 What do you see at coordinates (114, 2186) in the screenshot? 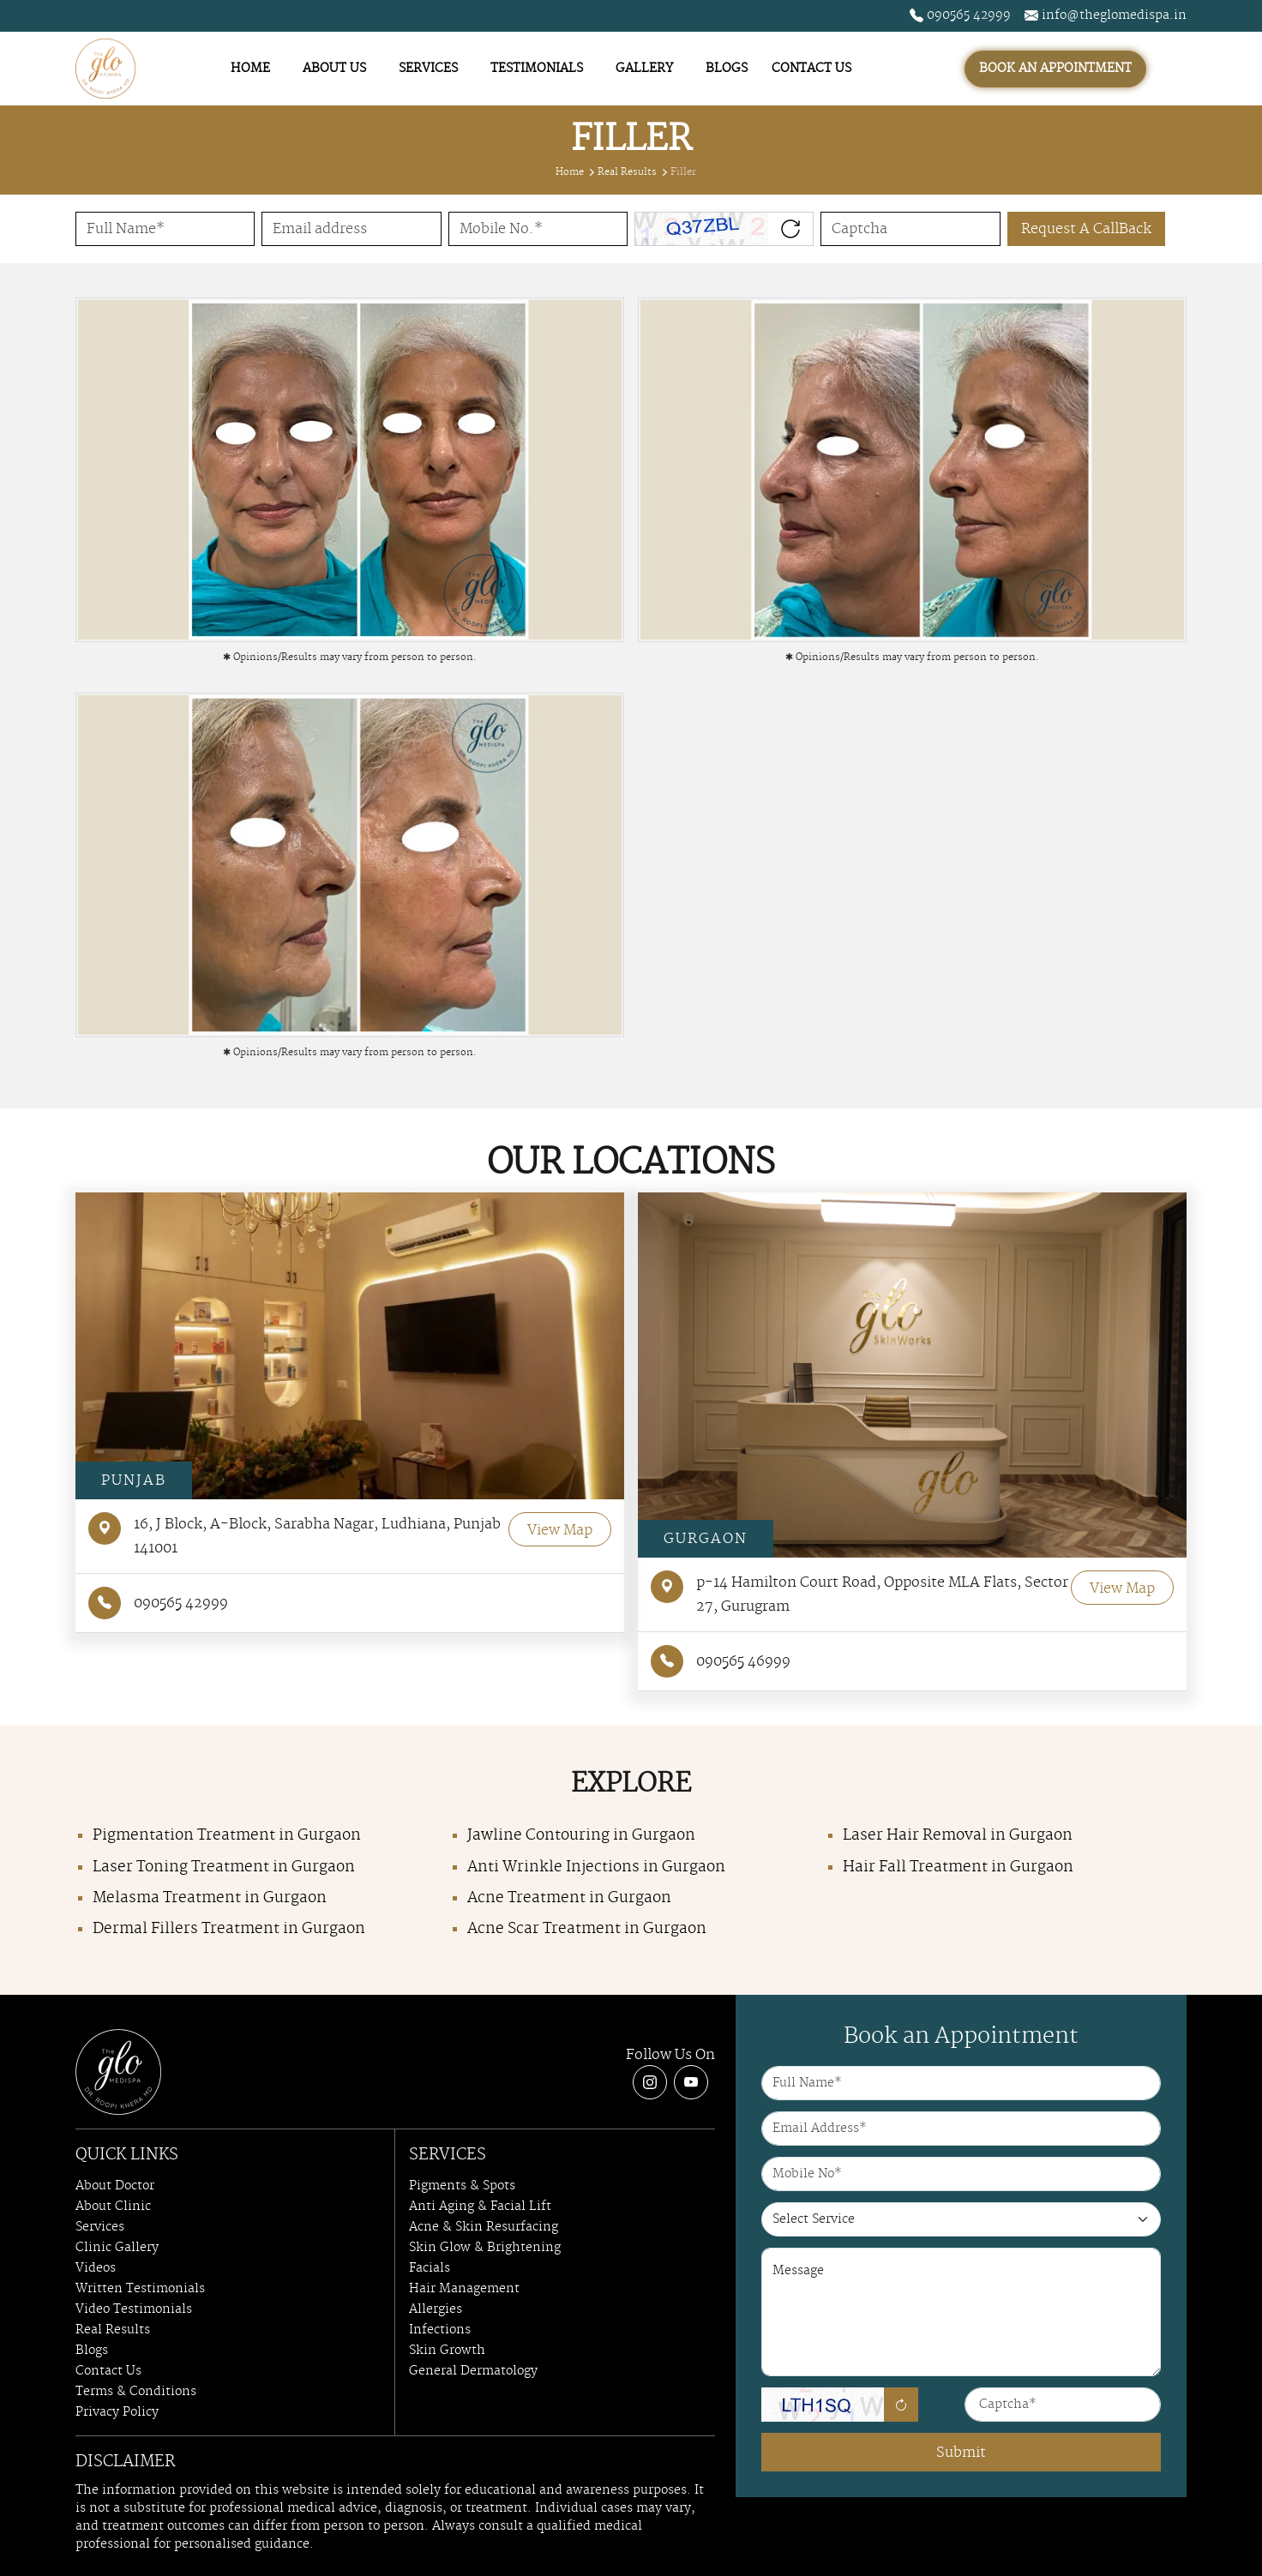
I see `About Doctor` at bounding box center [114, 2186].